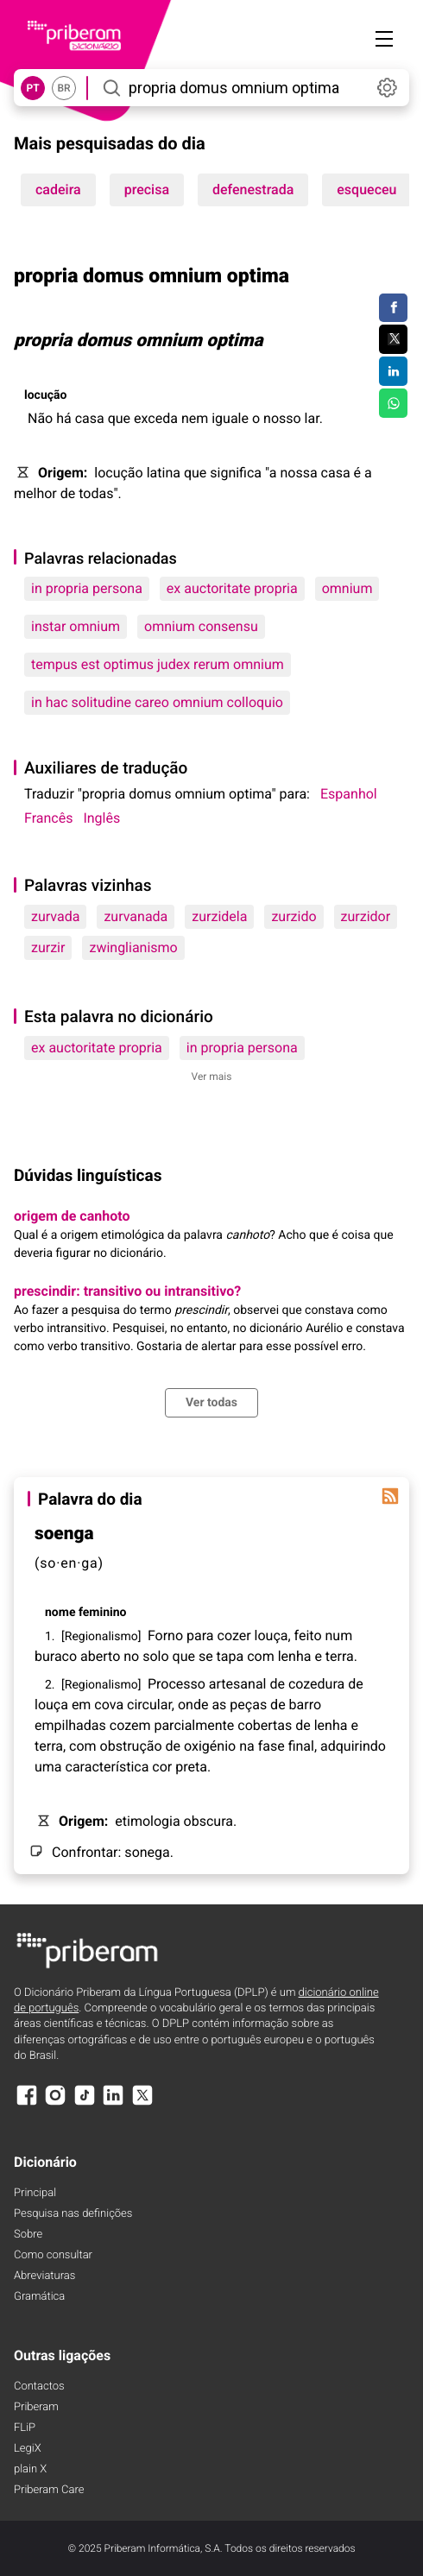  I want to click on [TikTok], so click(85, 2103).